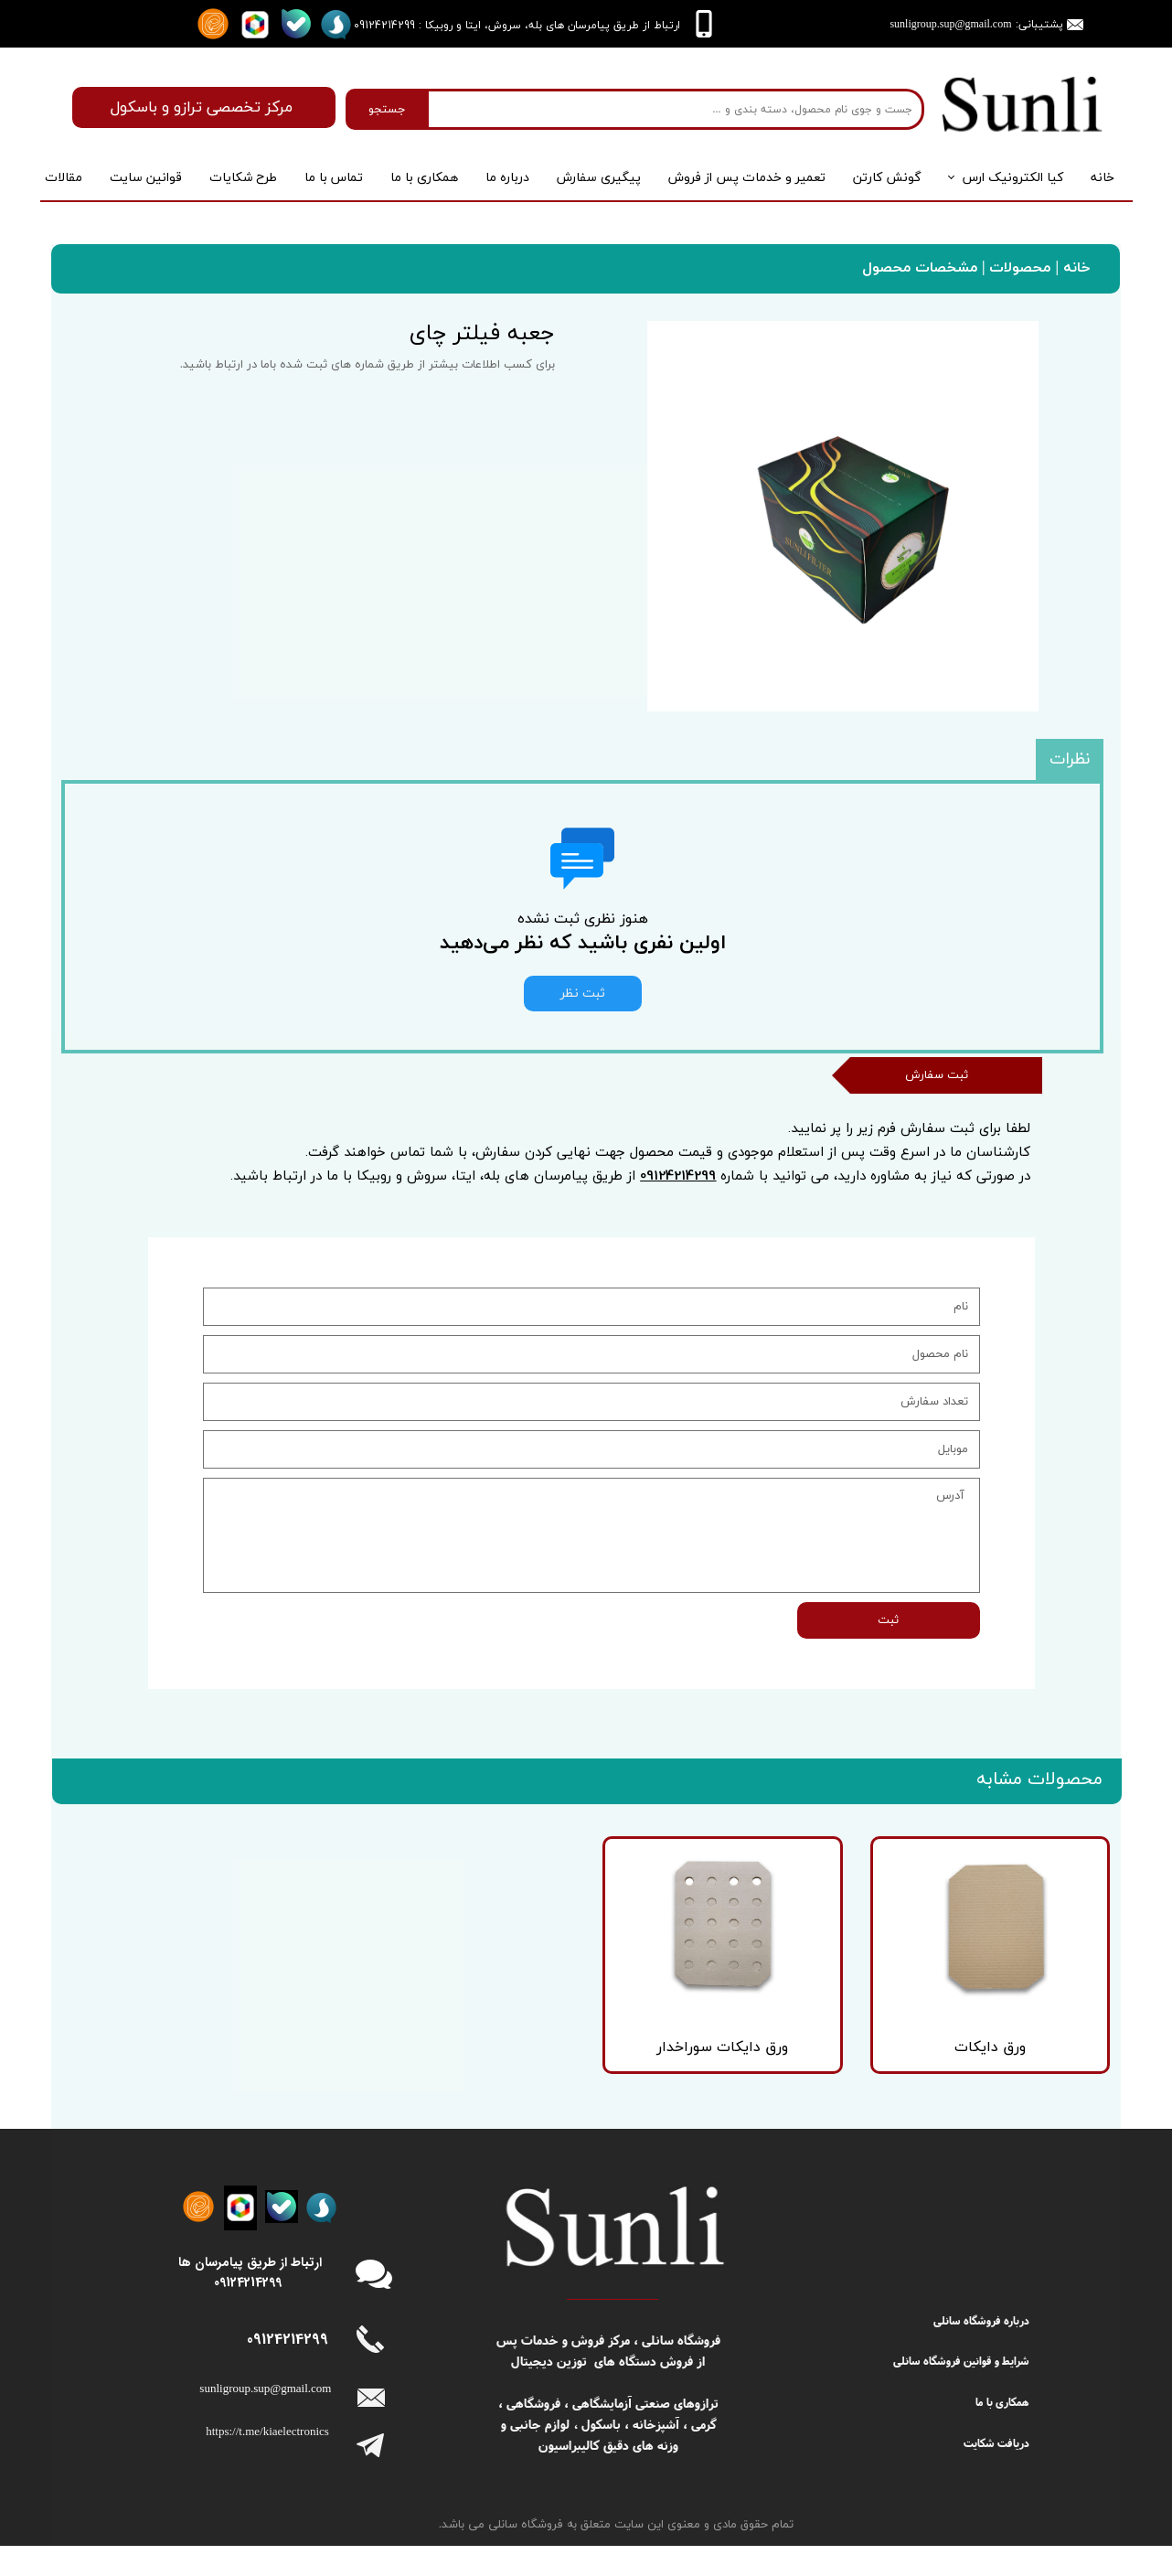 The image size is (1172, 2576). What do you see at coordinates (146, 178) in the screenshot?
I see `قوانین سایت` at bounding box center [146, 178].